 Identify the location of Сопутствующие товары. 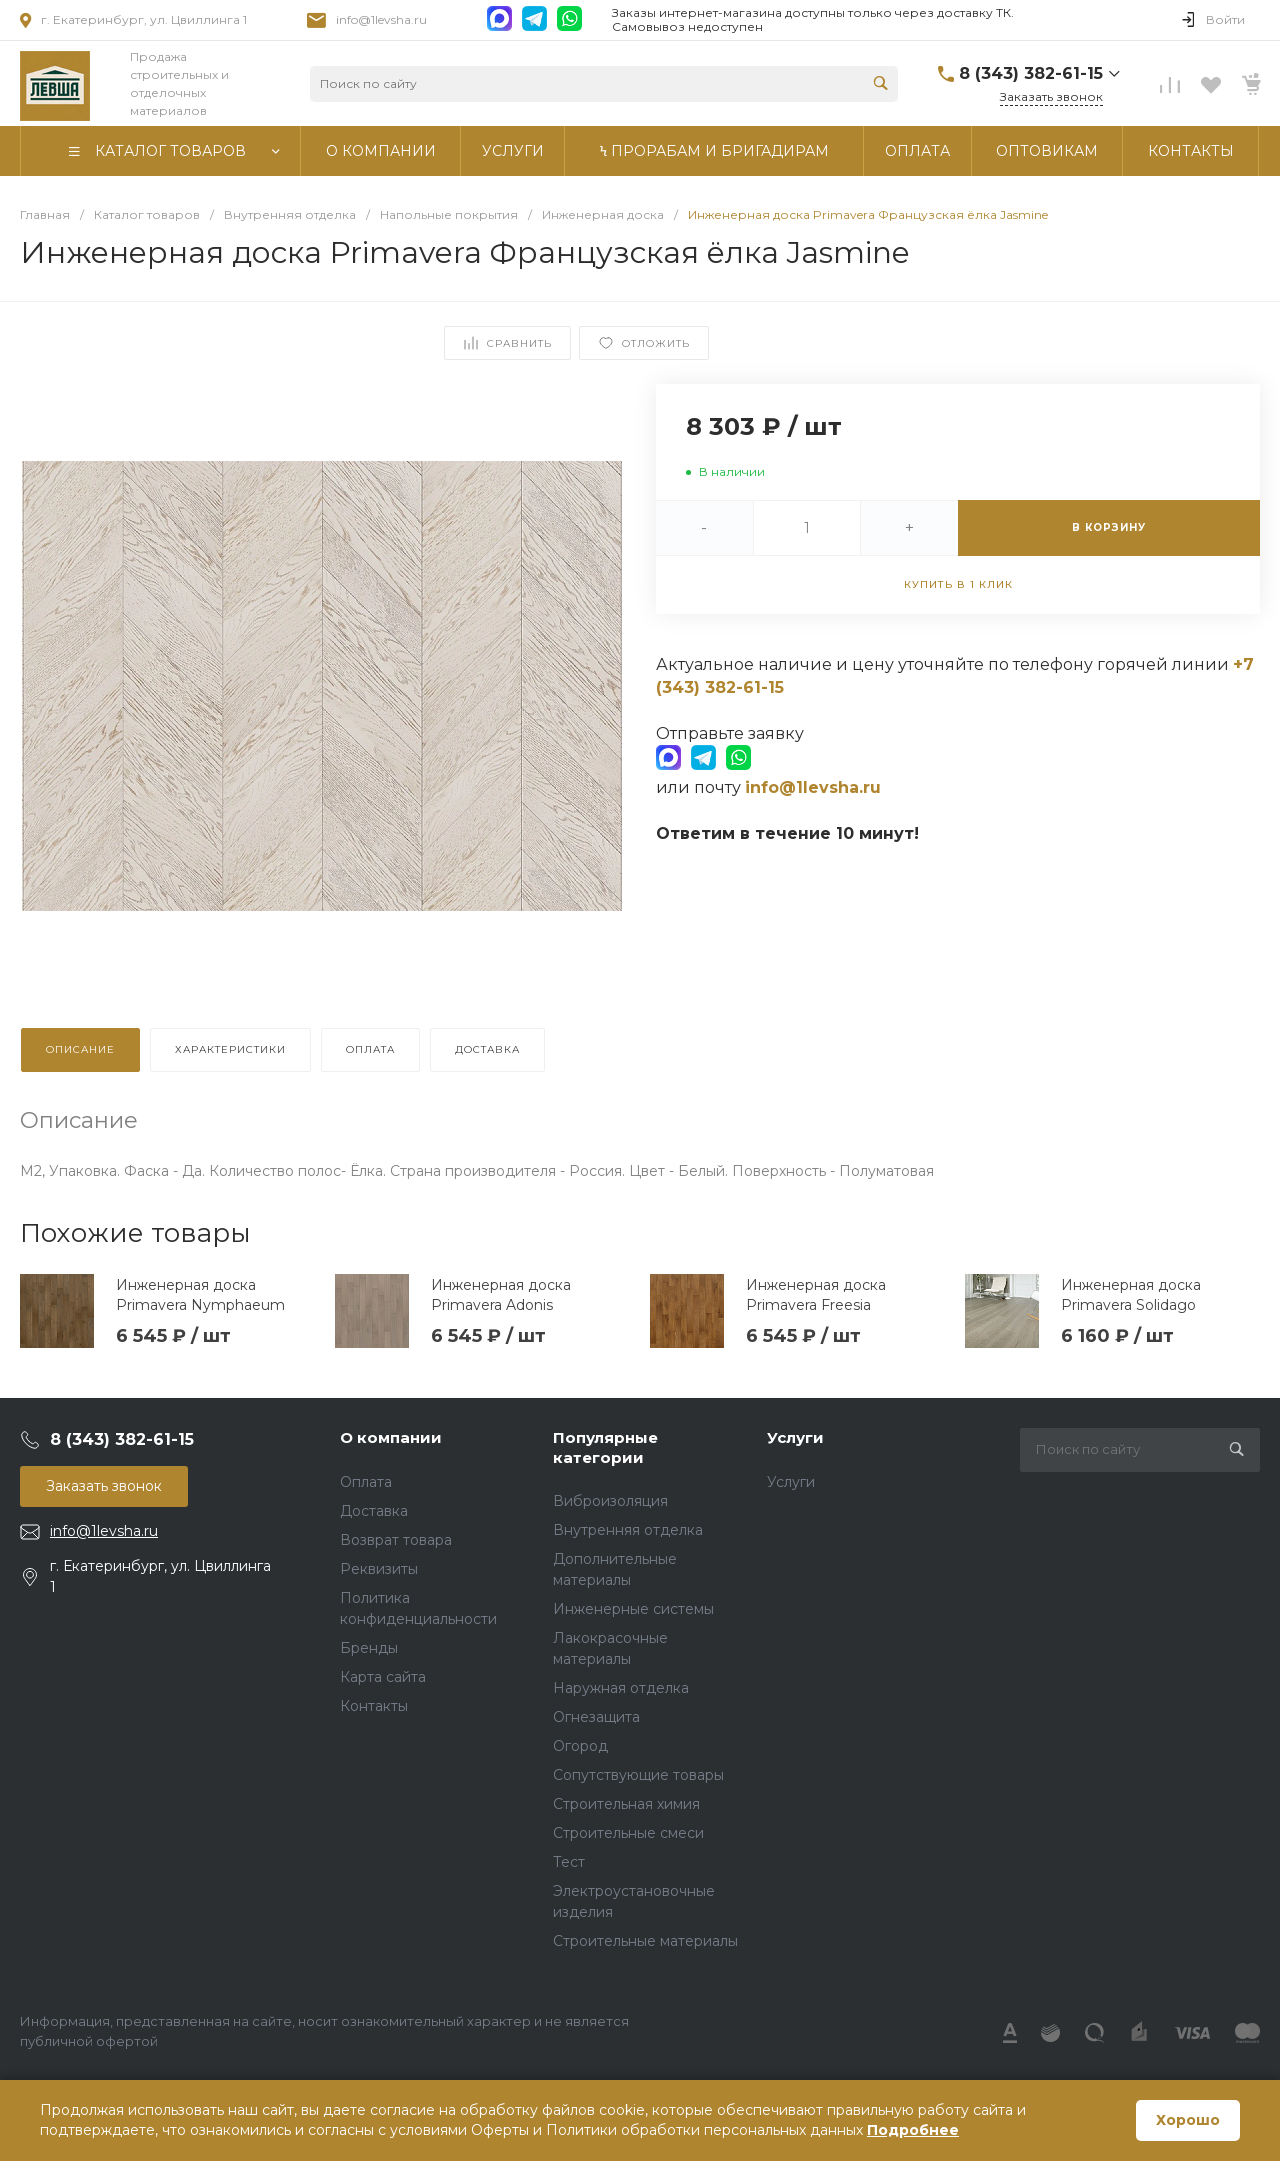
(638, 1775).